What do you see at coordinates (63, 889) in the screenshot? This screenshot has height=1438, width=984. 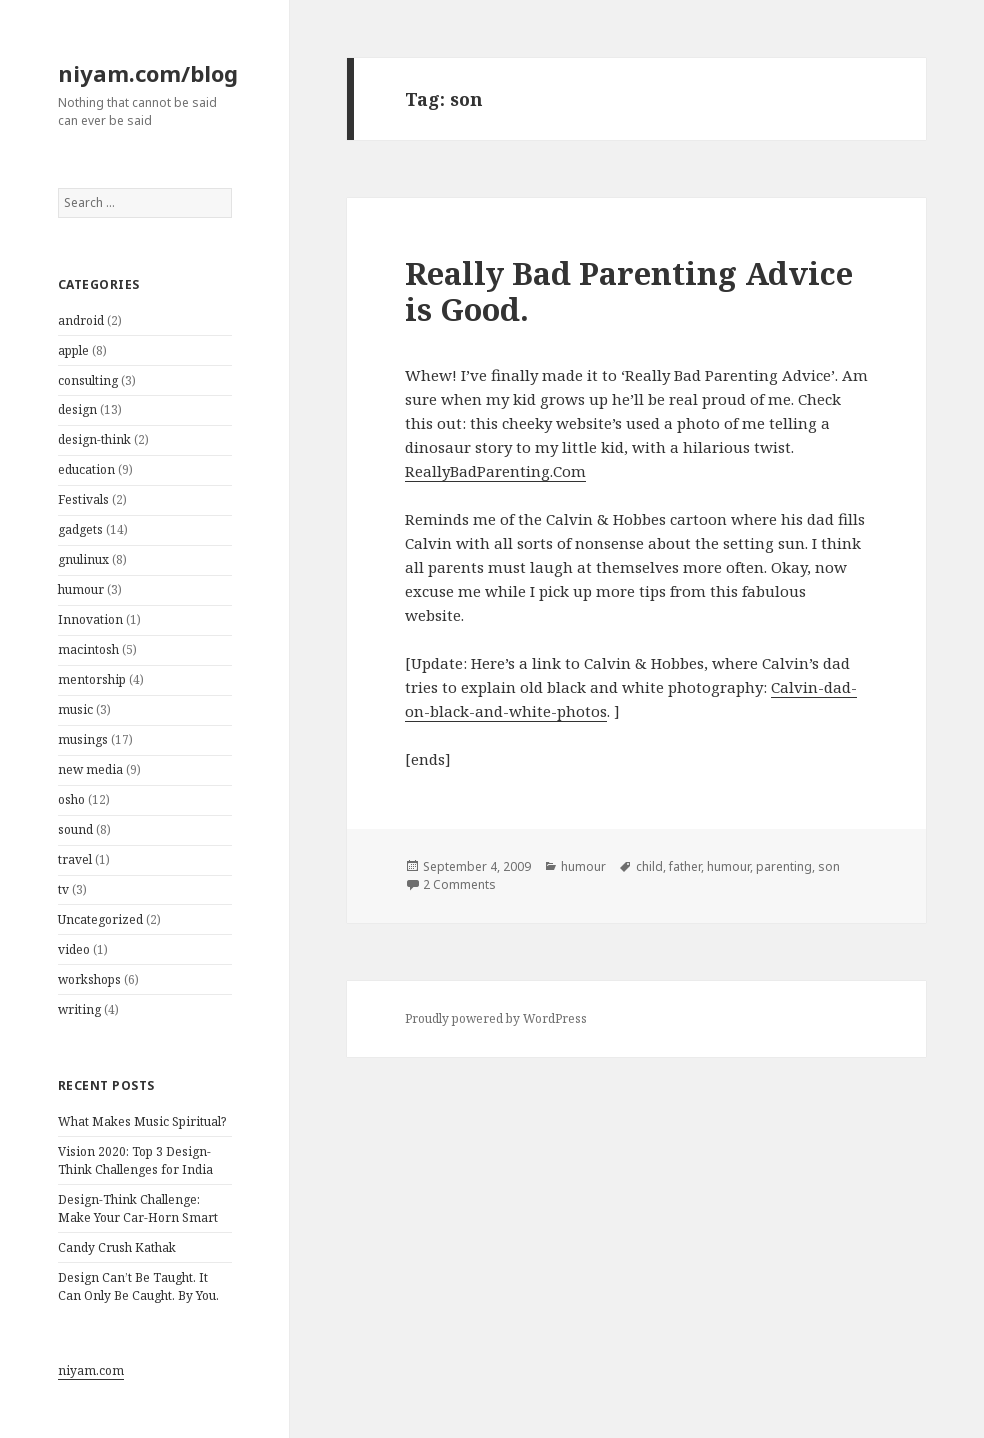 I see `tv` at bounding box center [63, 889].